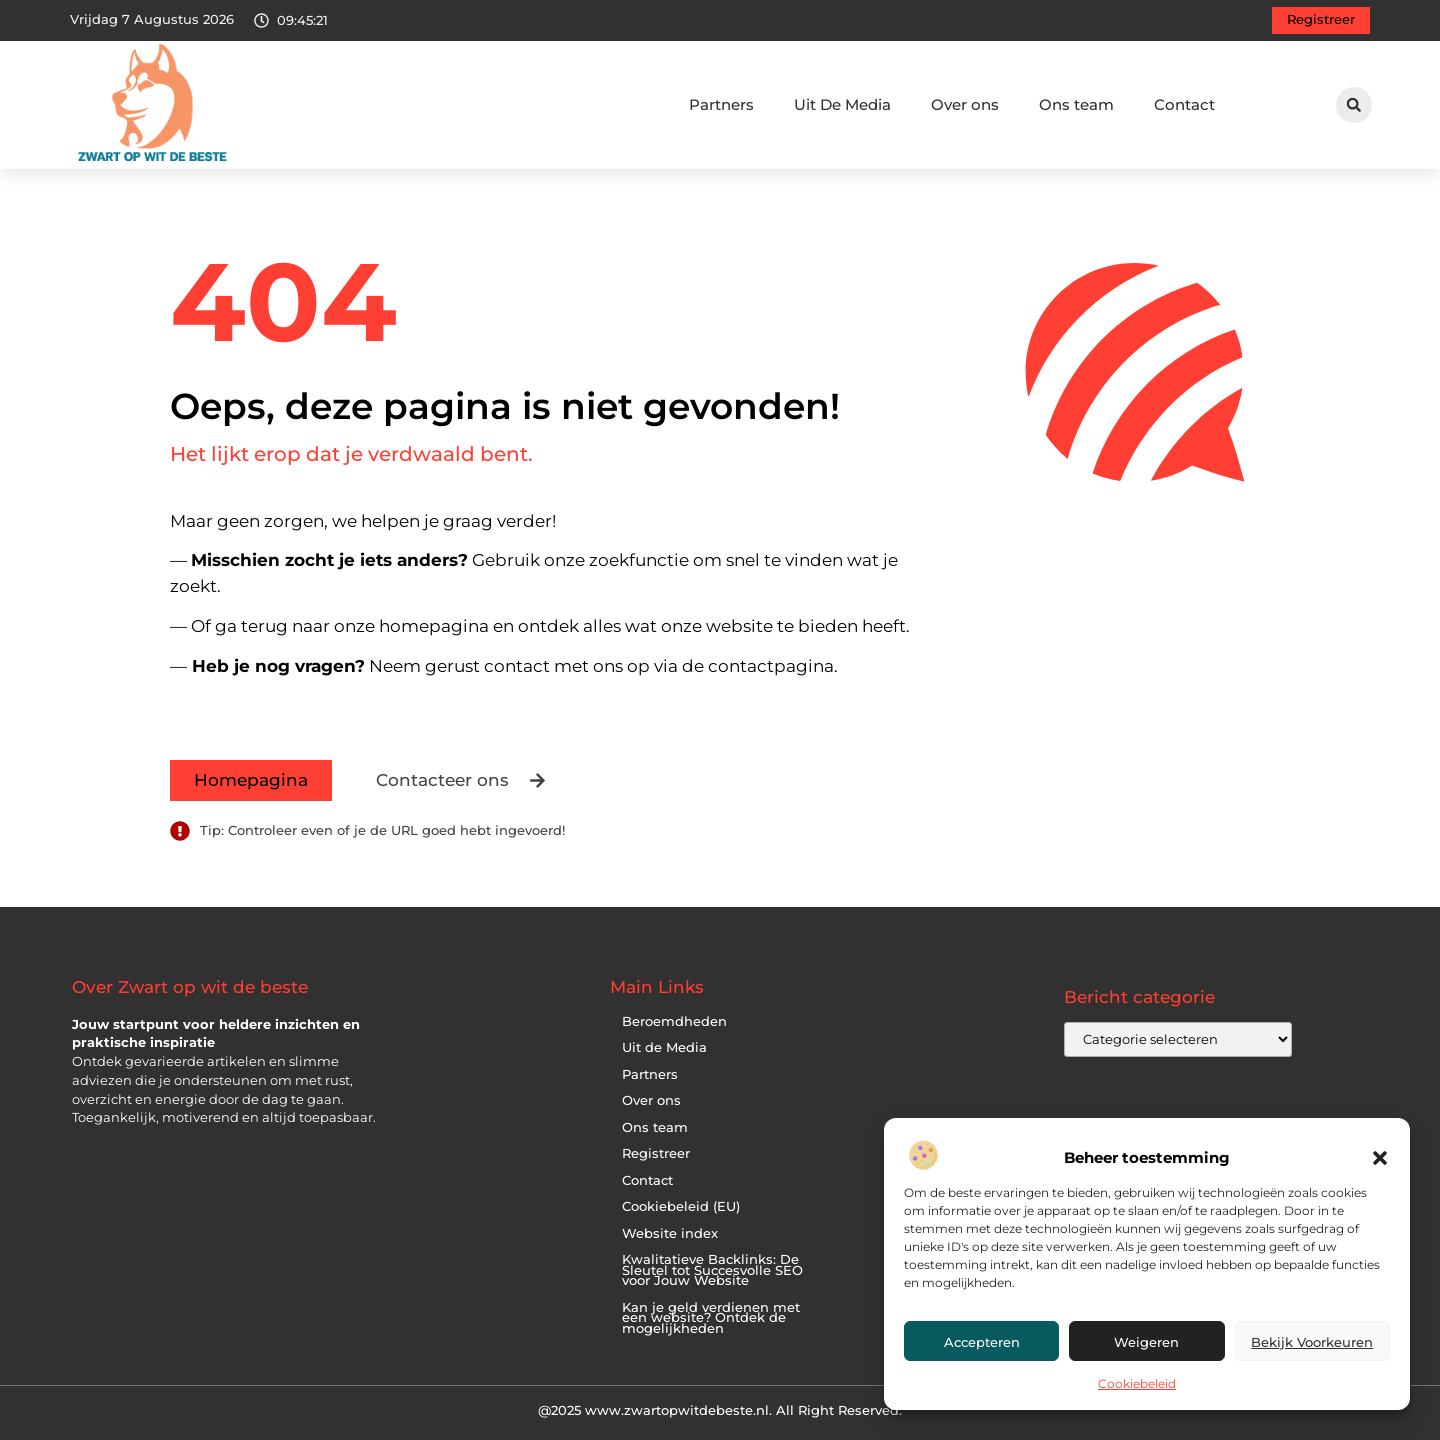  I want to click on Contact, so click(1184, 104).